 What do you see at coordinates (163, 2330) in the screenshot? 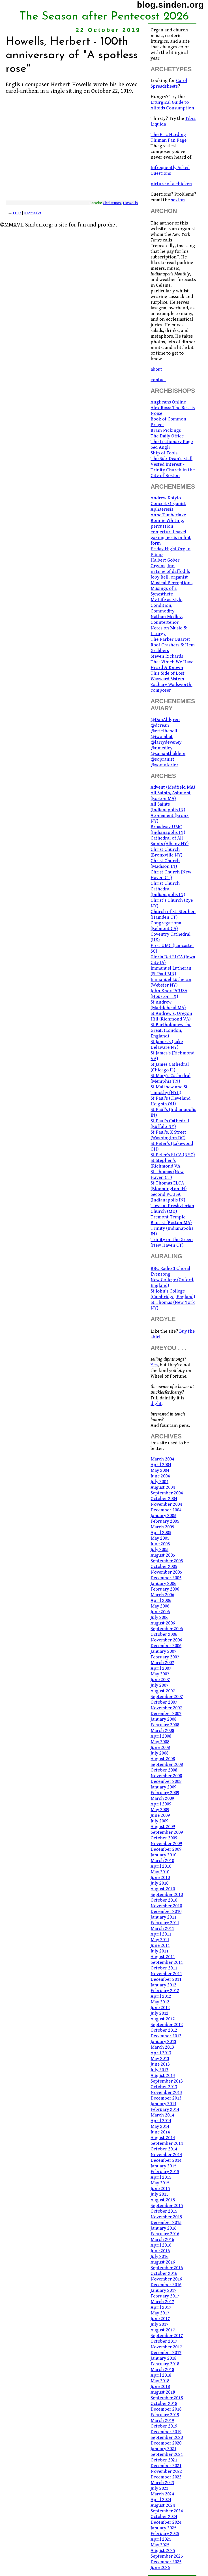
I see `August 2017` at bounding box center [163, 2330].